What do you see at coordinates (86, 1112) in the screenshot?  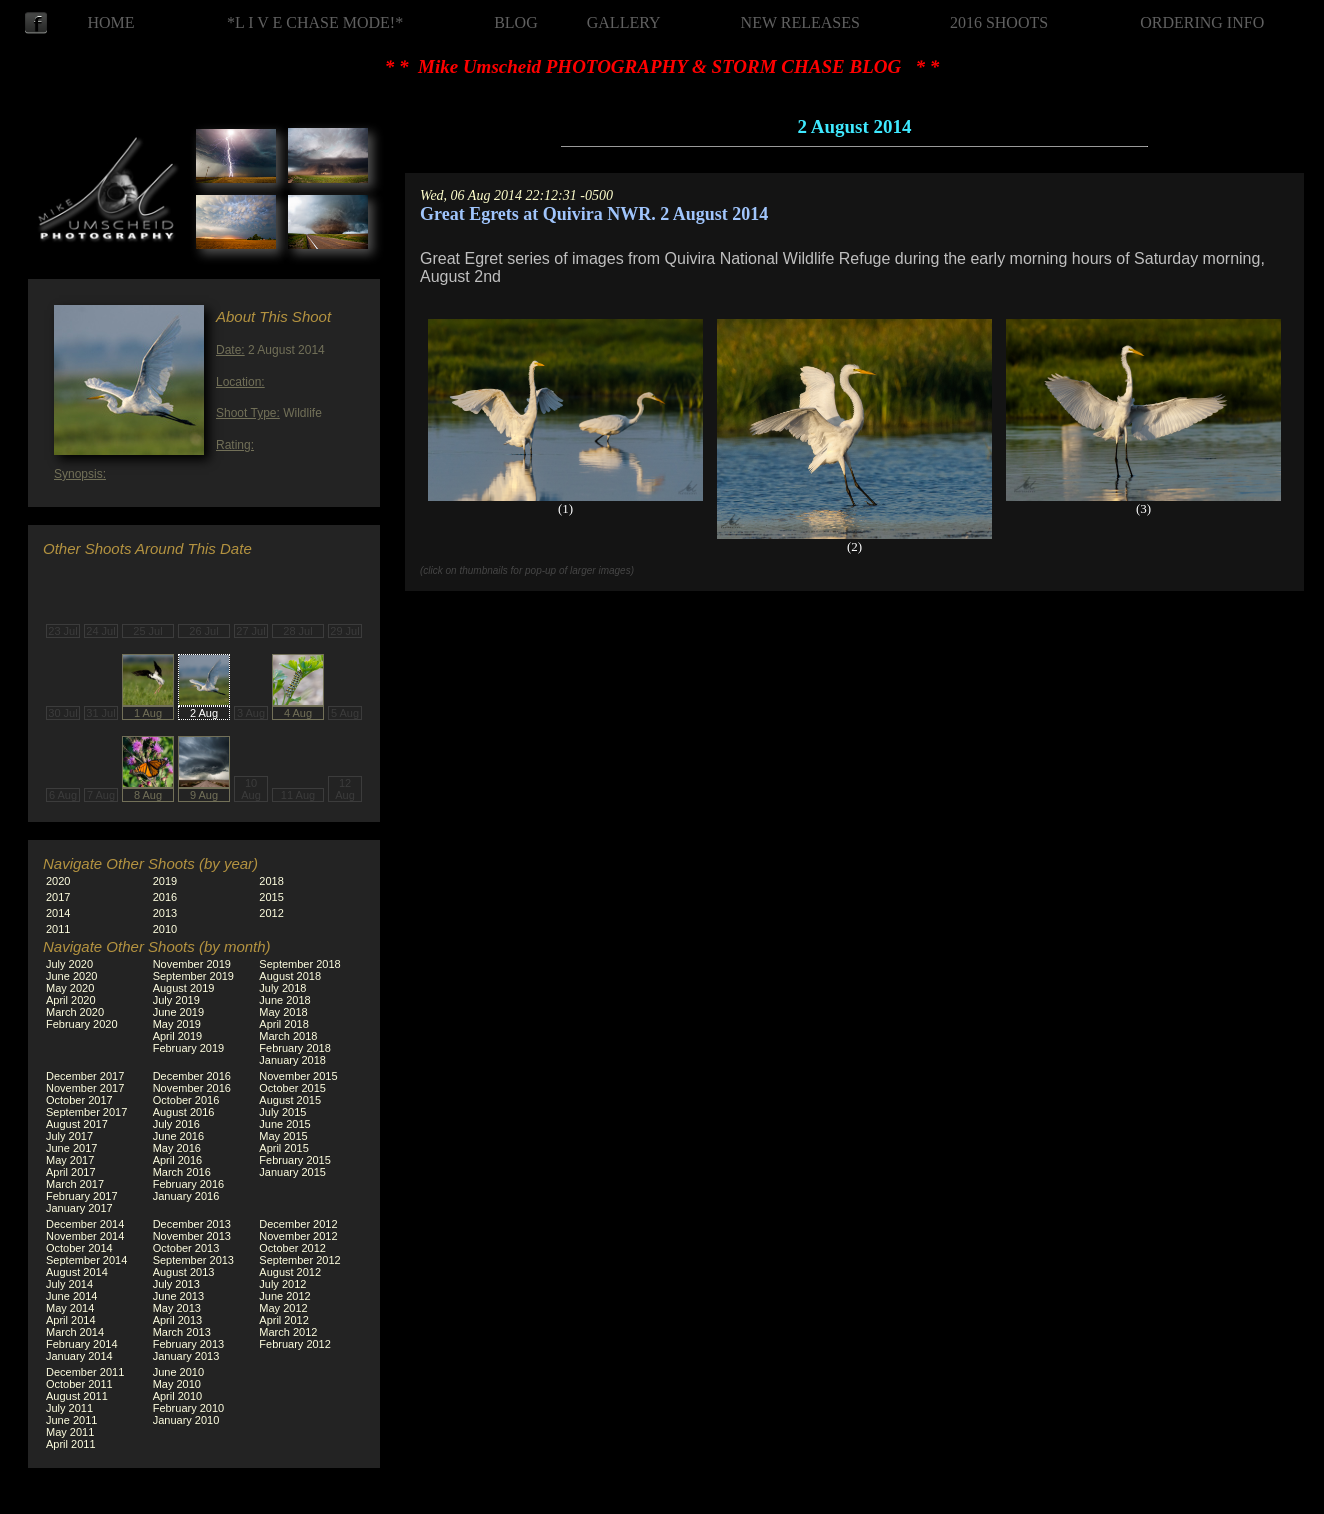 I see `September 2017` at bounding box center [86, 1112].